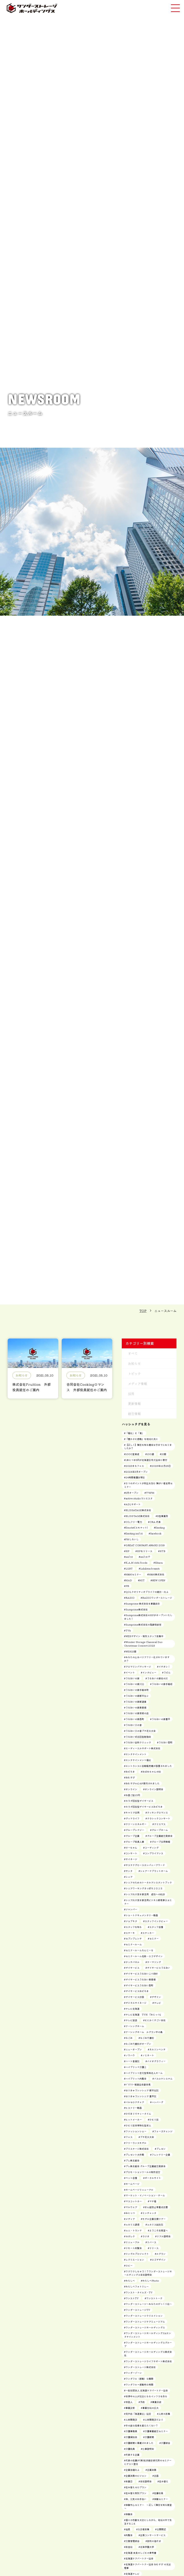 The width and height of the screenshot is (184, 2576). What do you see at coordinates (135, 1997) in the screenshot?
I see `デイサービス併設` at bounding box center [135, 1997].